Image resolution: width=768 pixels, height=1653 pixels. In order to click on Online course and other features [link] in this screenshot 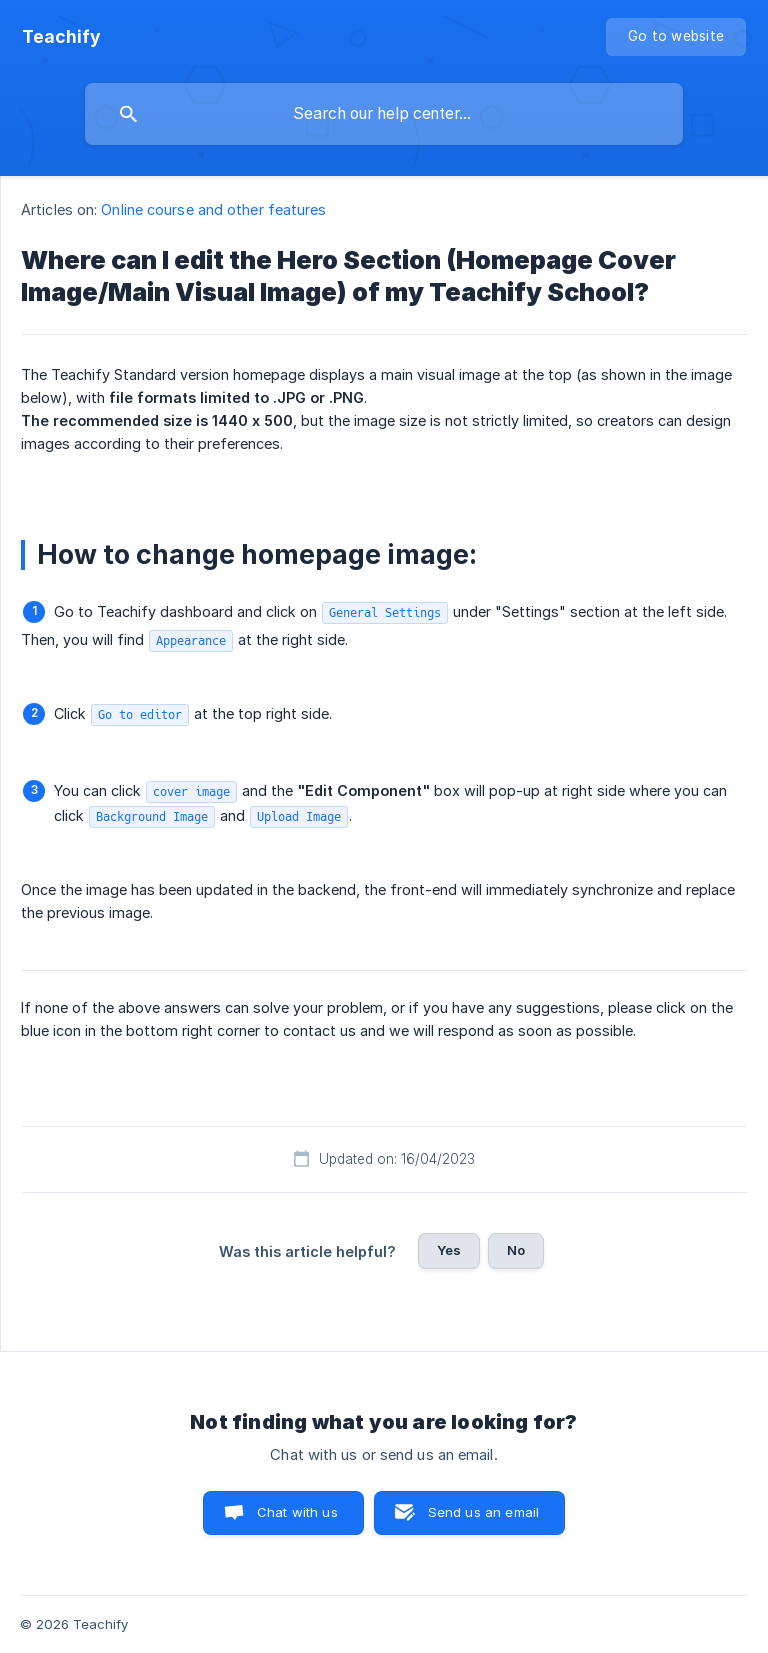, I will do `click(213, 209)`.